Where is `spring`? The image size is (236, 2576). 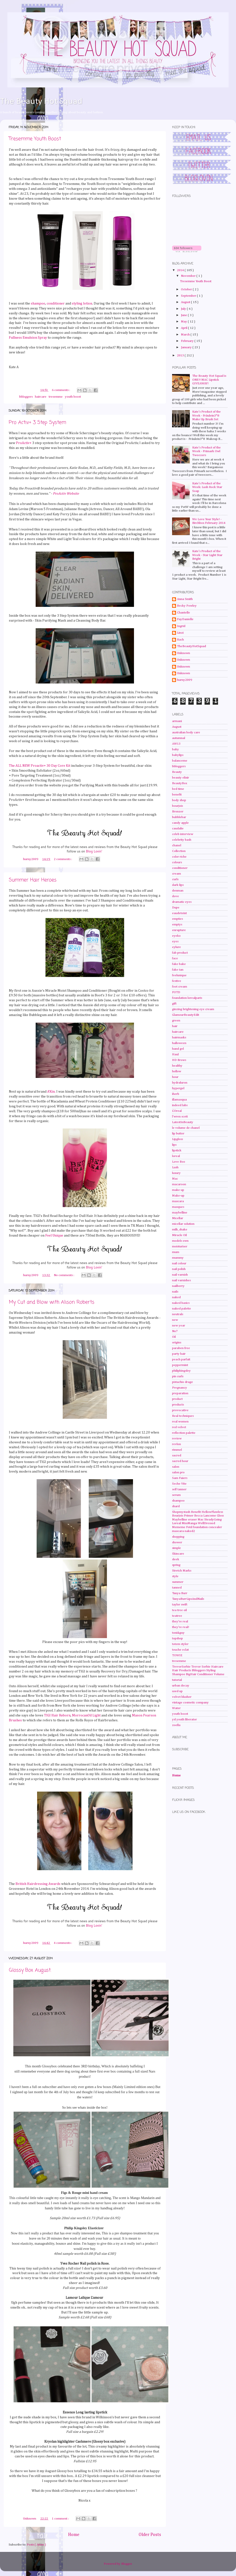 spring is located at coordinates (176, 1565).